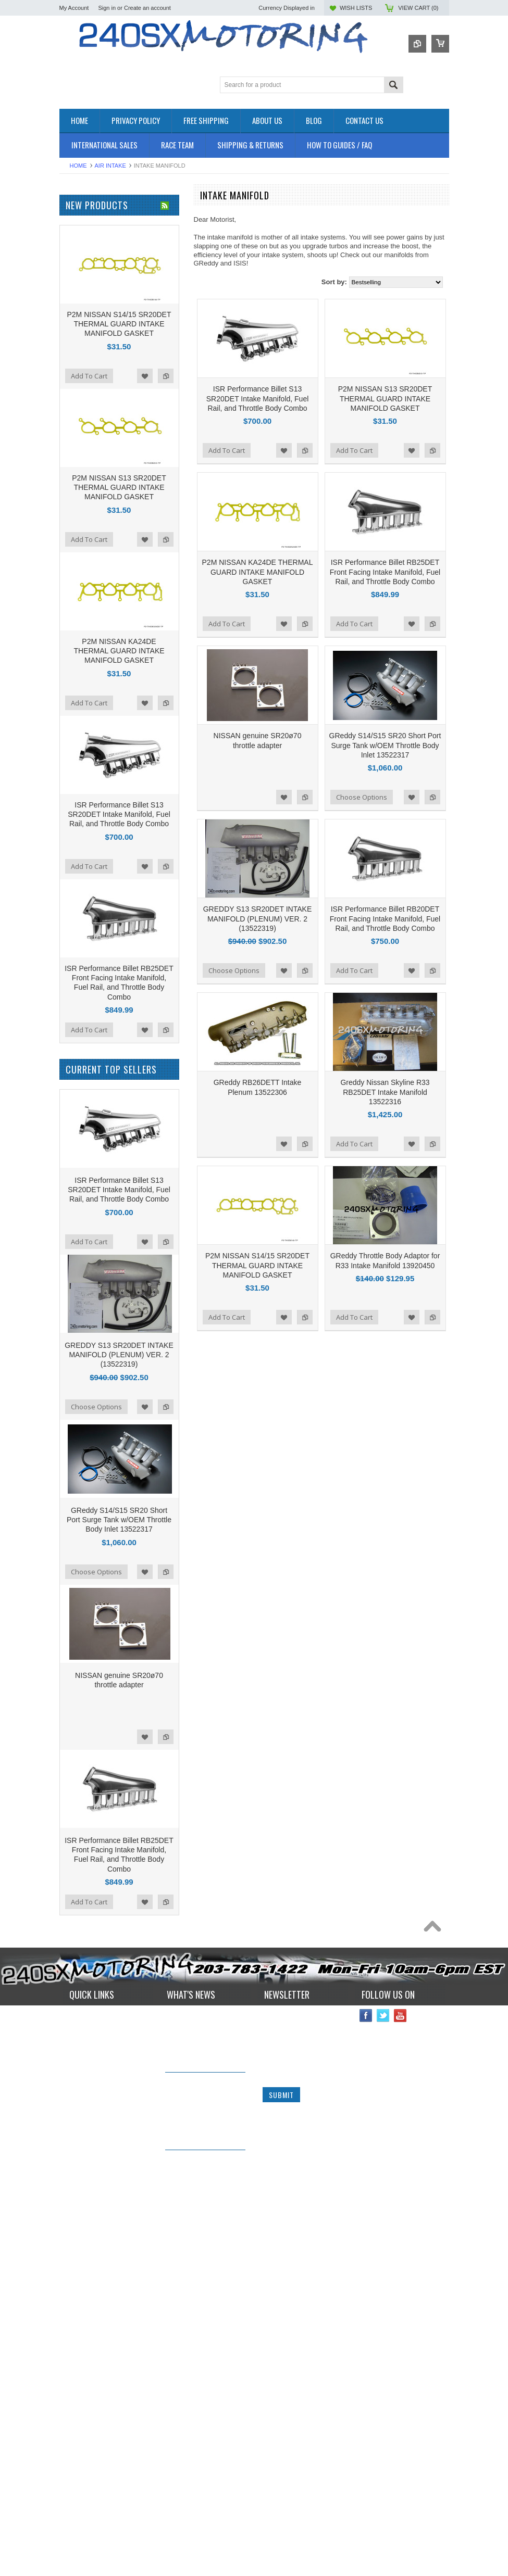  What do you see at coordinates (110, 165) in the screenshot?
I see `AIR INTAKE` at bounding box center [110, 165].